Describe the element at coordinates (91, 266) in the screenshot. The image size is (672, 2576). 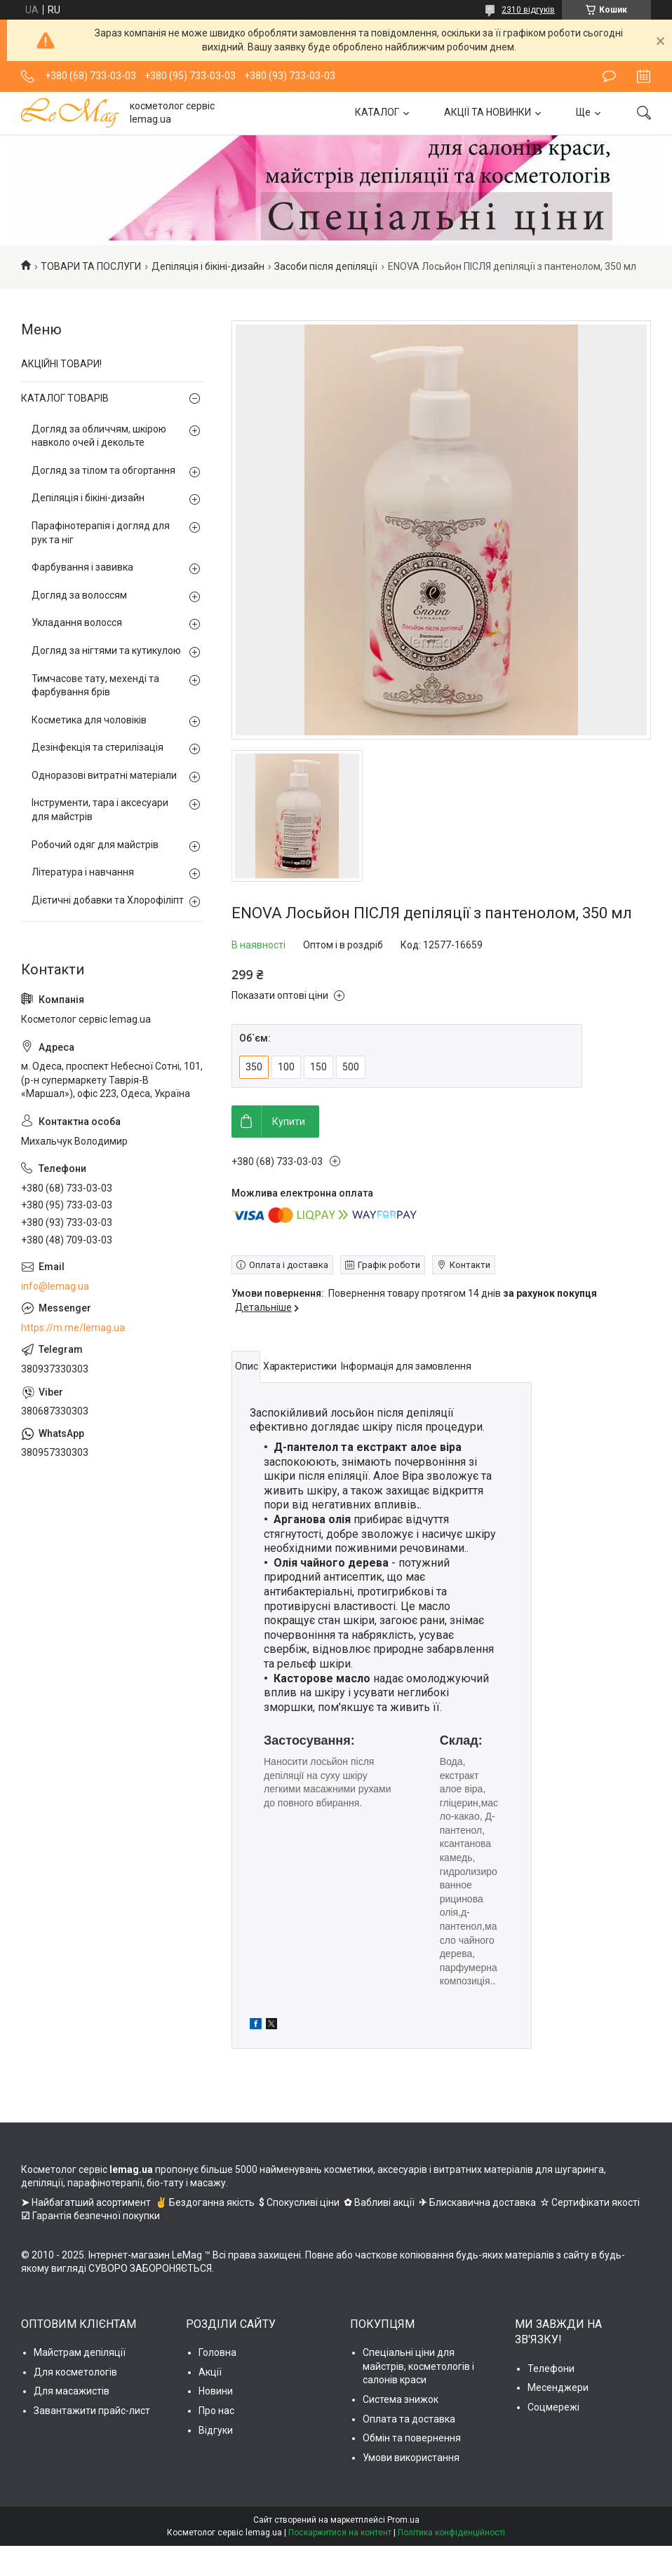
I see `ТОВАРИ ТА ПОСЛУГИ` at that location.